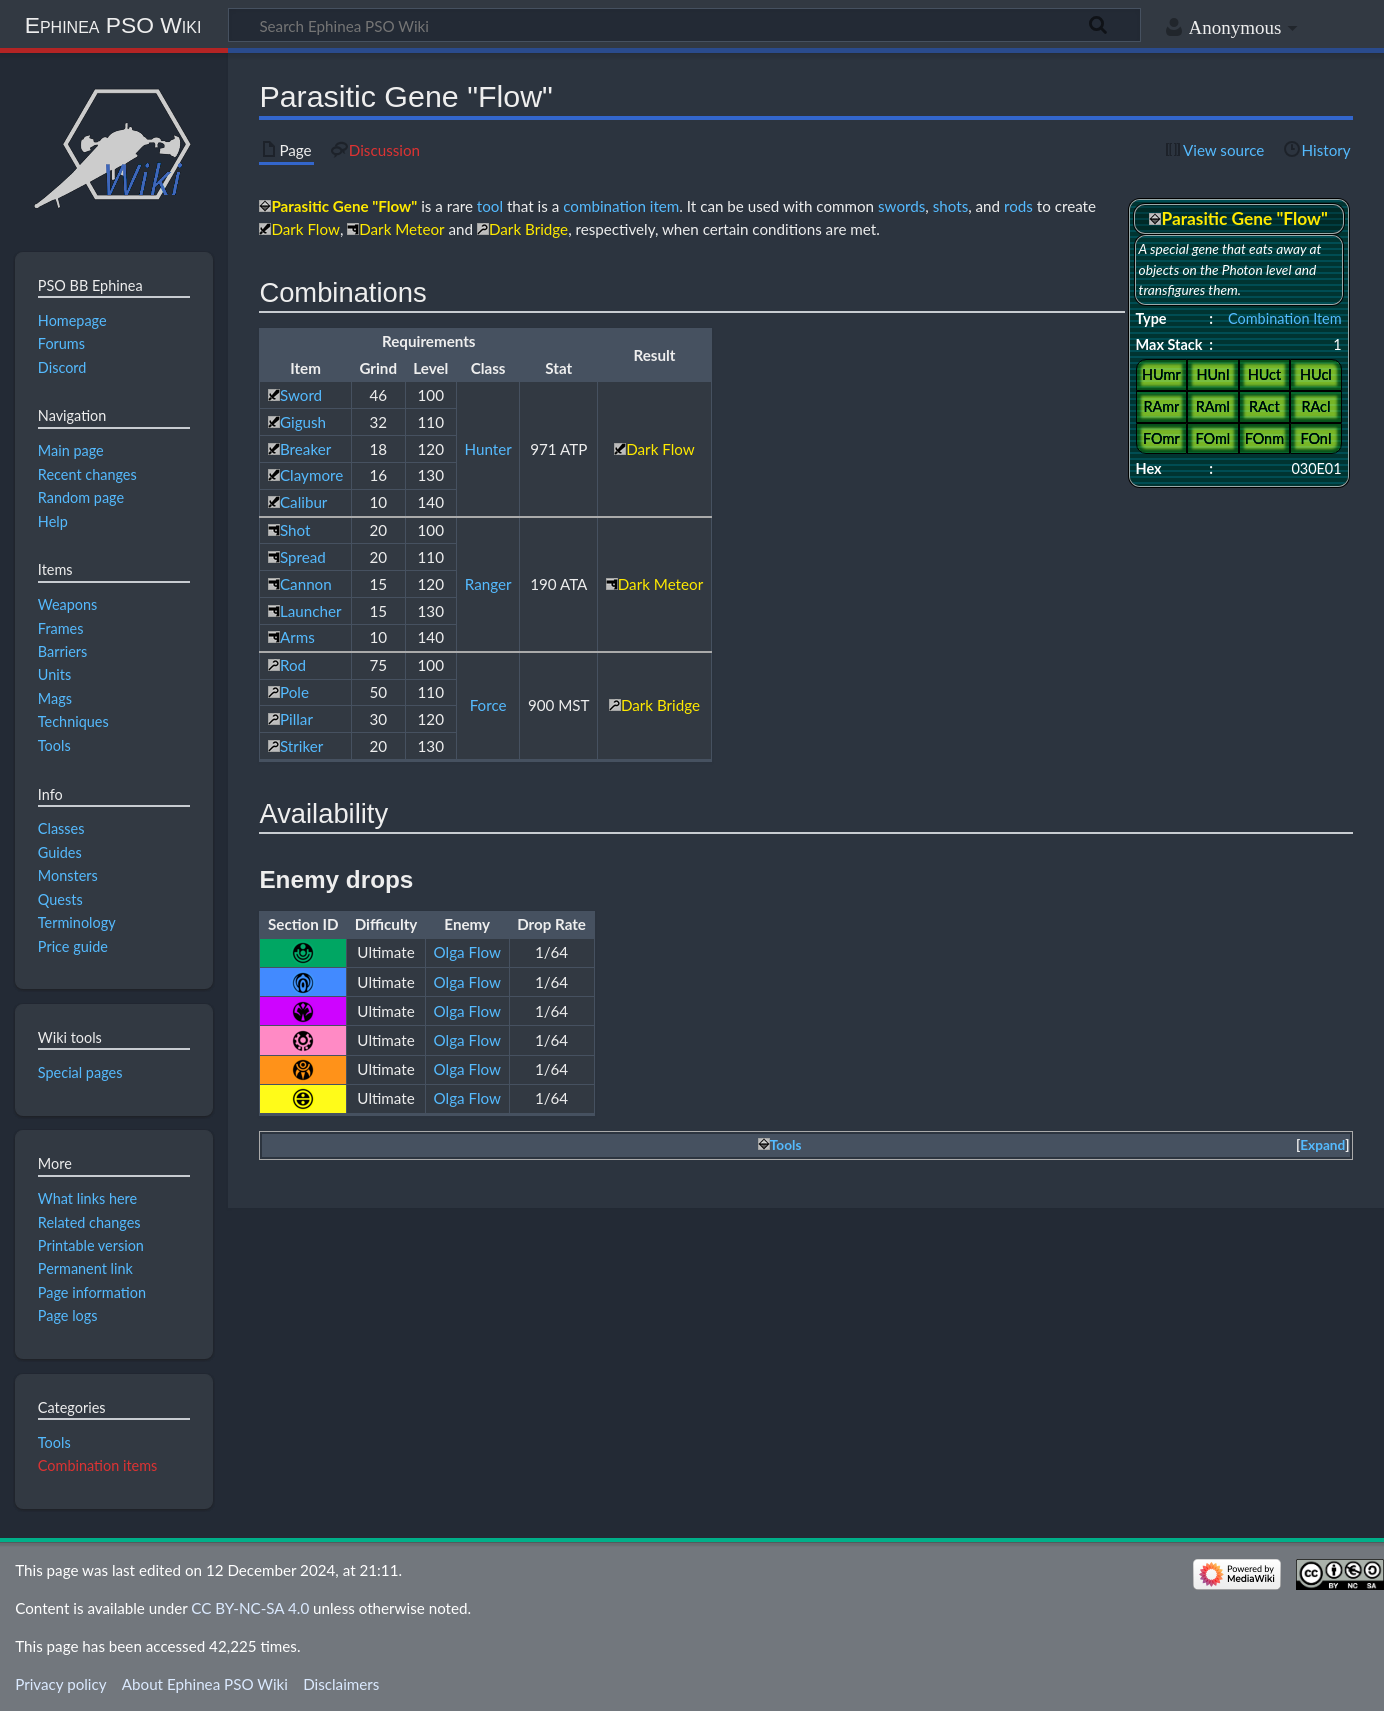  Describe the element at coordinates (1285, 318) in the screenshot. I see `Combination Item` at that location.